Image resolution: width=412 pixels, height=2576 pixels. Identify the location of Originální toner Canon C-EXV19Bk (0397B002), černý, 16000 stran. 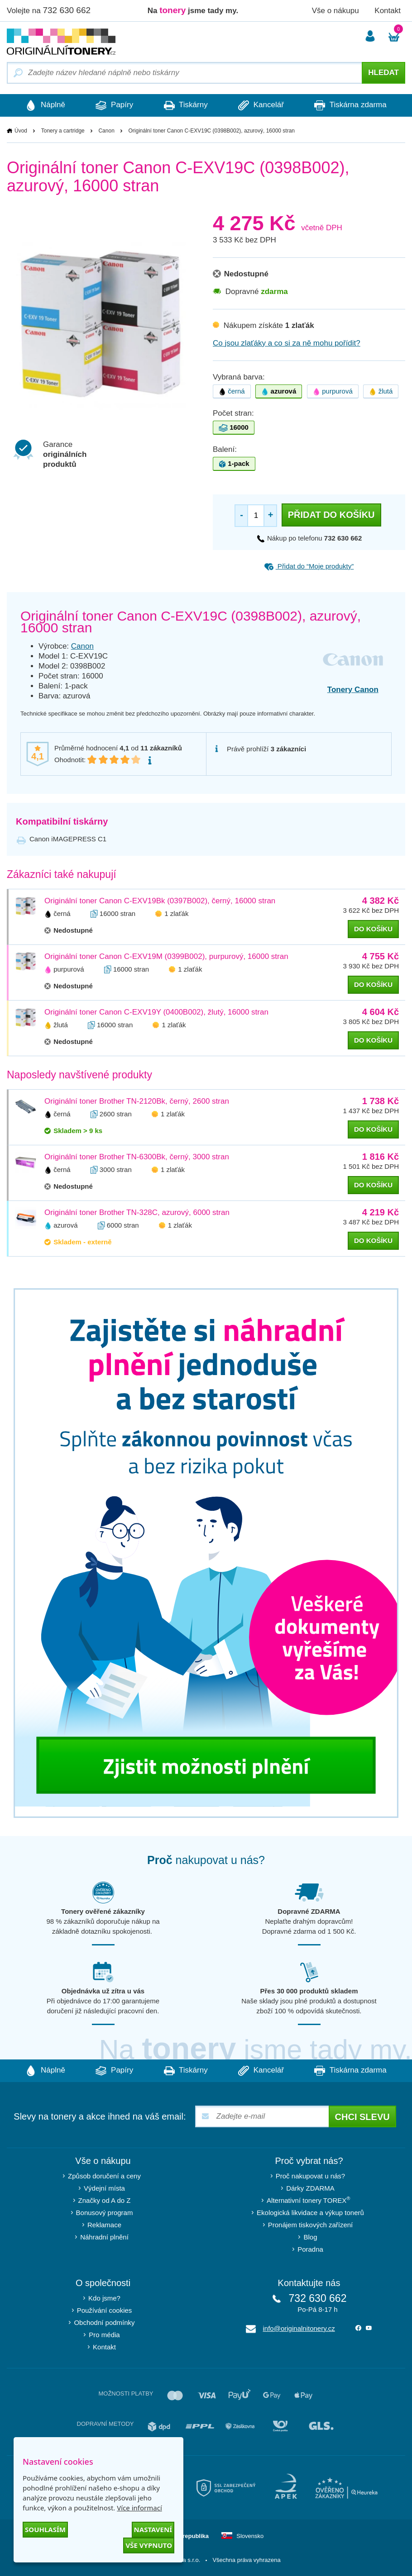
(159, 901).